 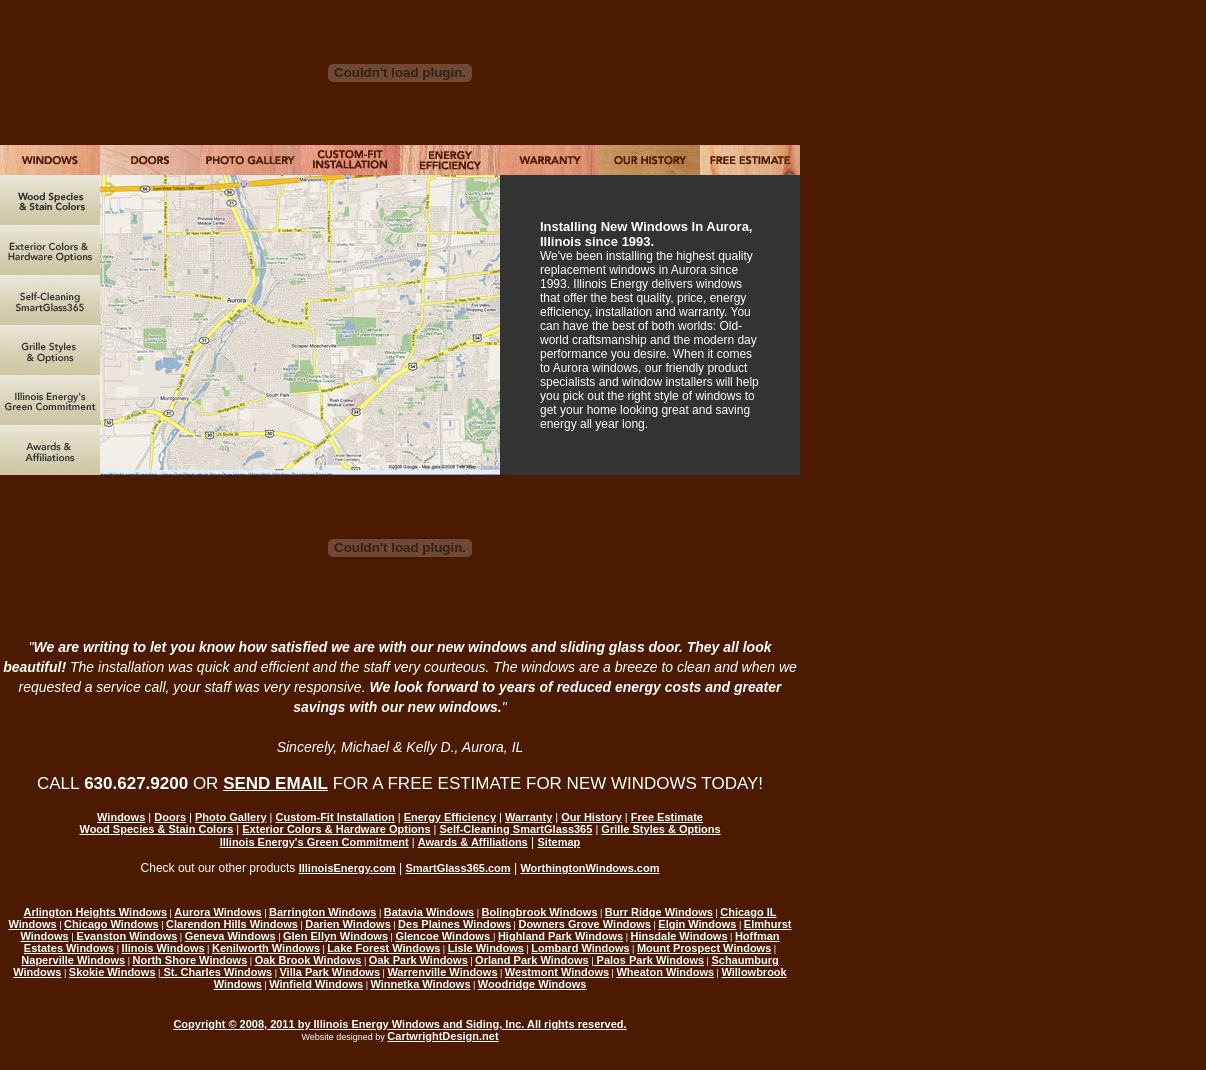 What do you see at coordinates (399, 1024) in the screenshot?
I see `Copyright © 2008, 2011 by Illinois Energy Windows and Siding, Inc. All rights reserved.` at bounding box center [399, 1024].